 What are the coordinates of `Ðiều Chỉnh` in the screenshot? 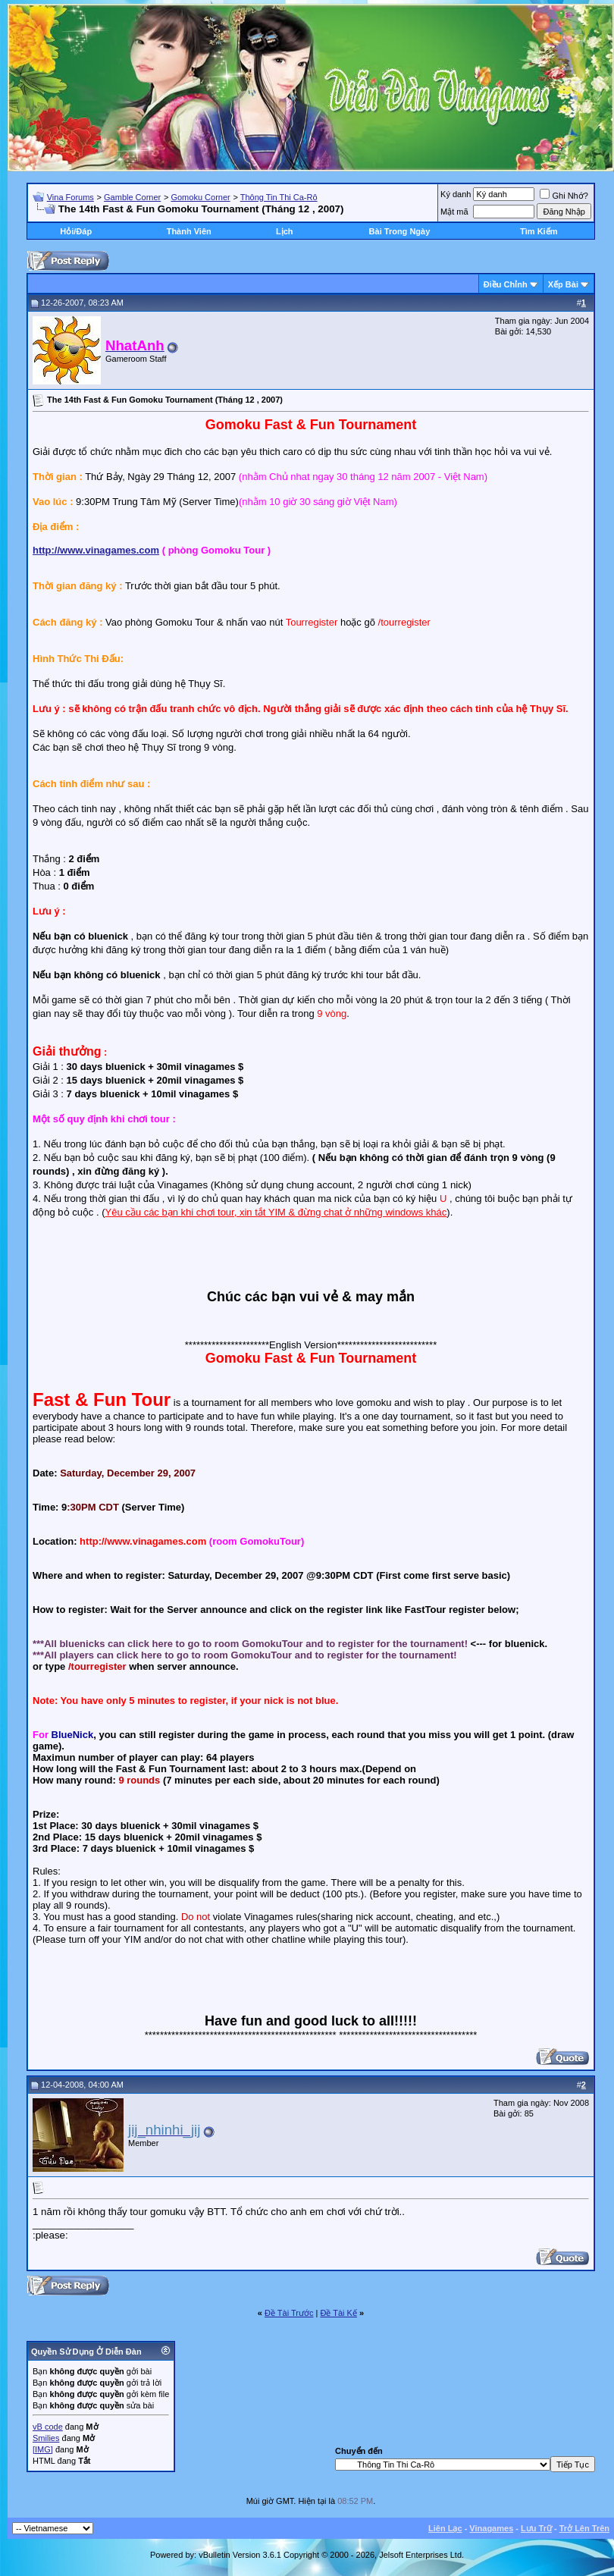 It's located at (506, 284).